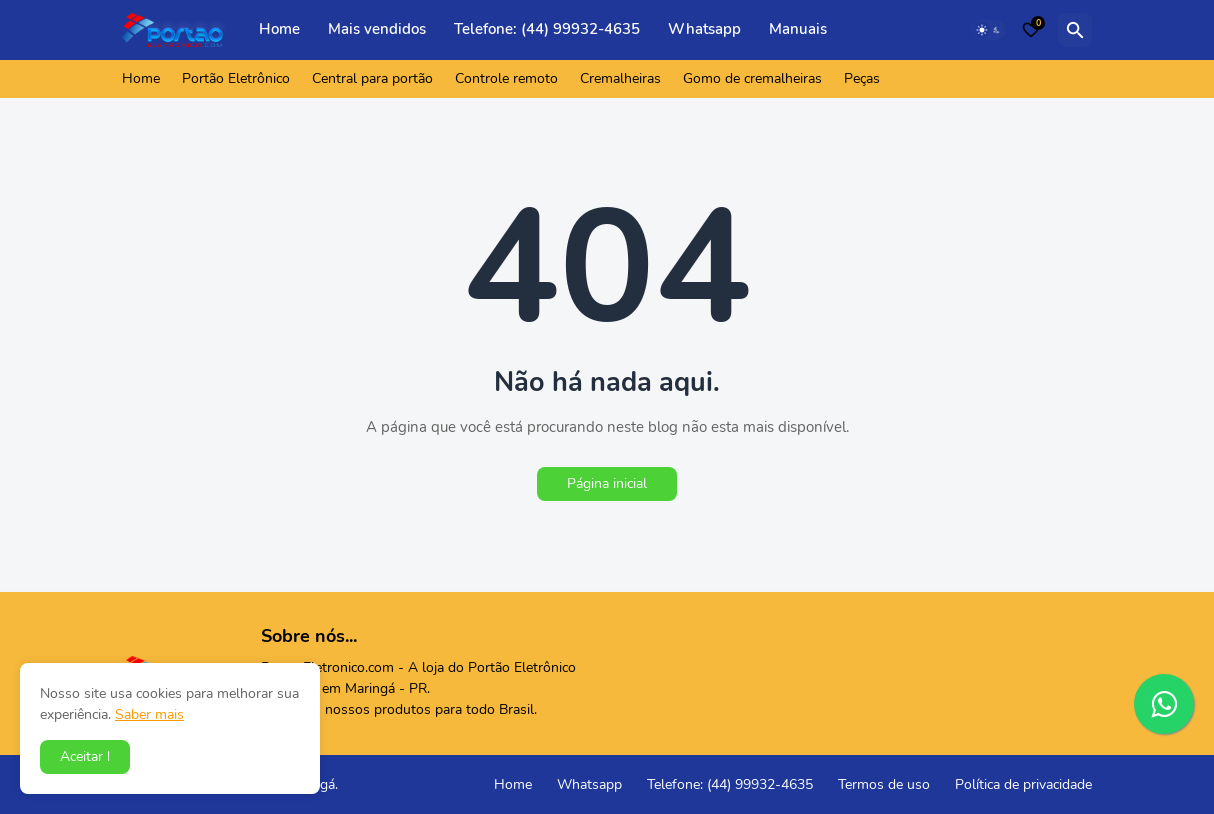 The width and height of the screenshot is (1214, 814). What do you see at coordinates (704, 29) in the screenshot?
I see `Whatsapp` at bounding box center [704, 29].